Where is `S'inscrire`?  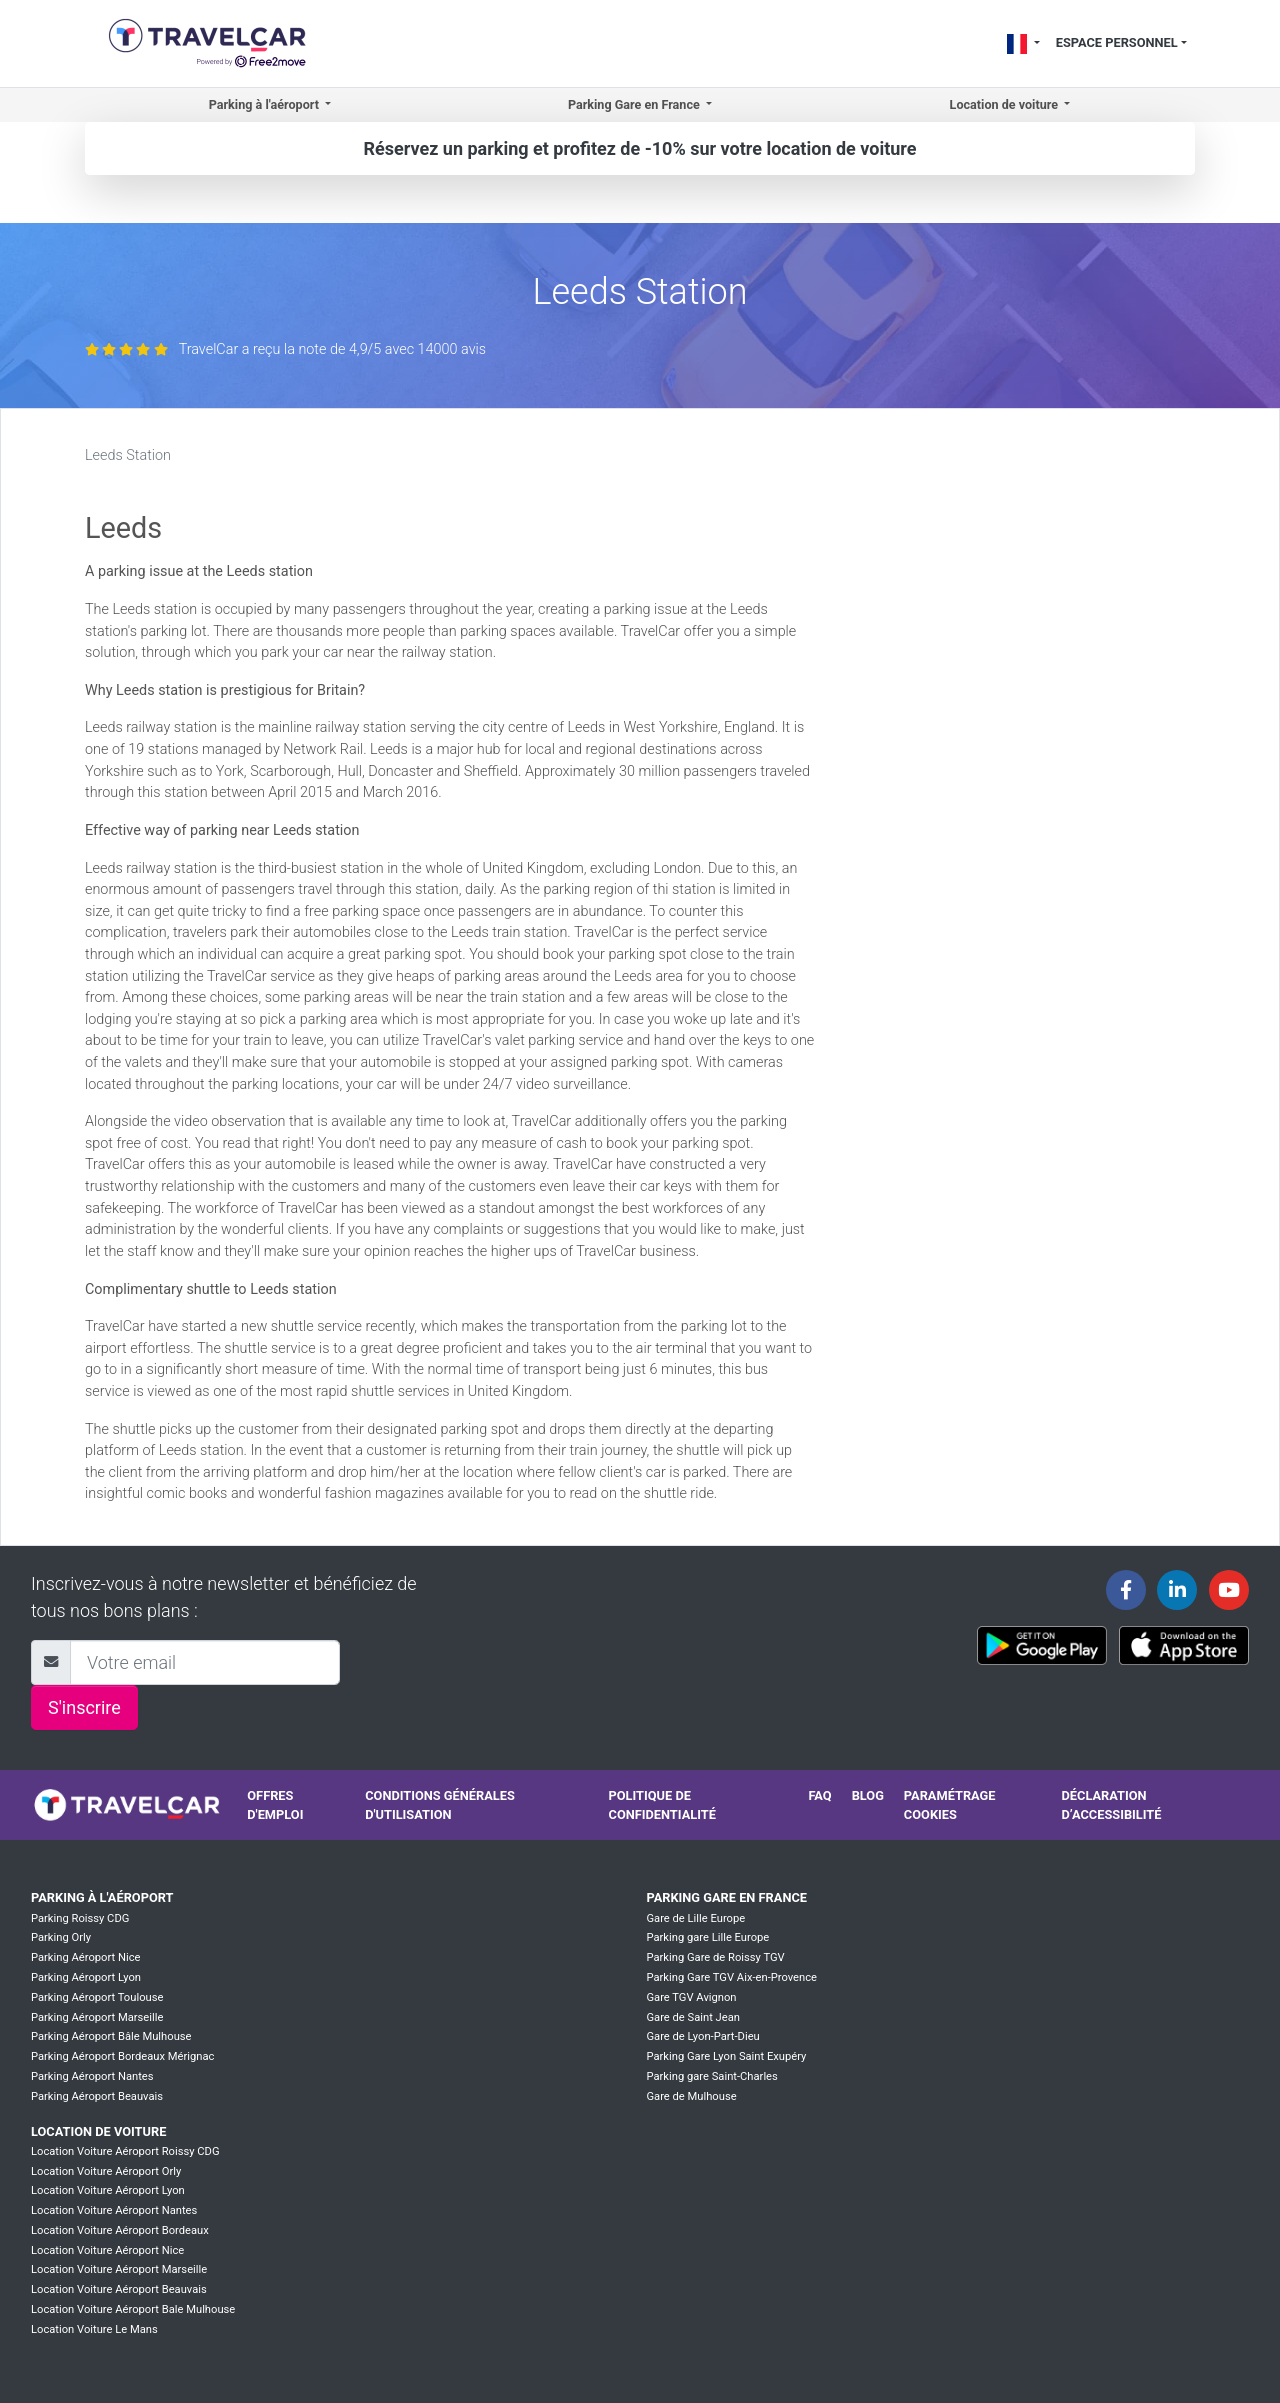 S'inscrire is located at coordinates (84, 1707).